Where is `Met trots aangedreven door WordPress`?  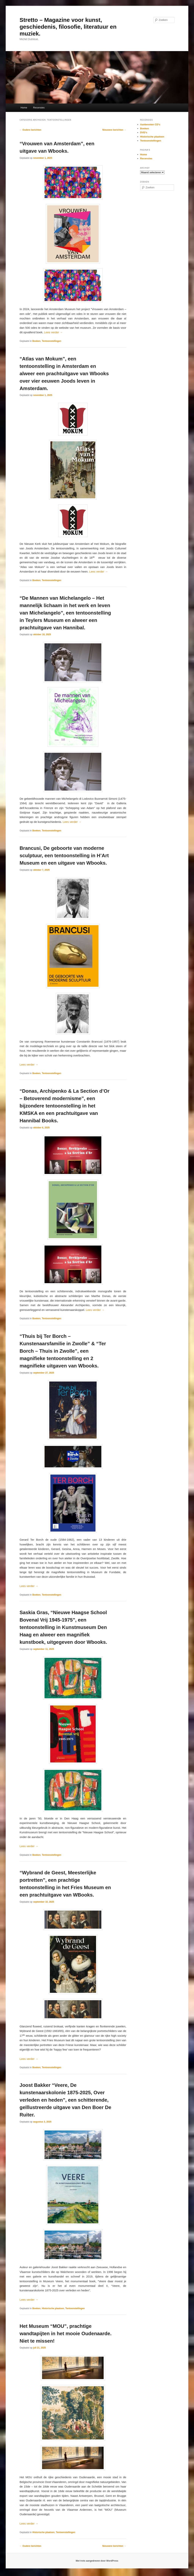 Met trots aangedreven door WordPress is located at coordinates (97, 2560).